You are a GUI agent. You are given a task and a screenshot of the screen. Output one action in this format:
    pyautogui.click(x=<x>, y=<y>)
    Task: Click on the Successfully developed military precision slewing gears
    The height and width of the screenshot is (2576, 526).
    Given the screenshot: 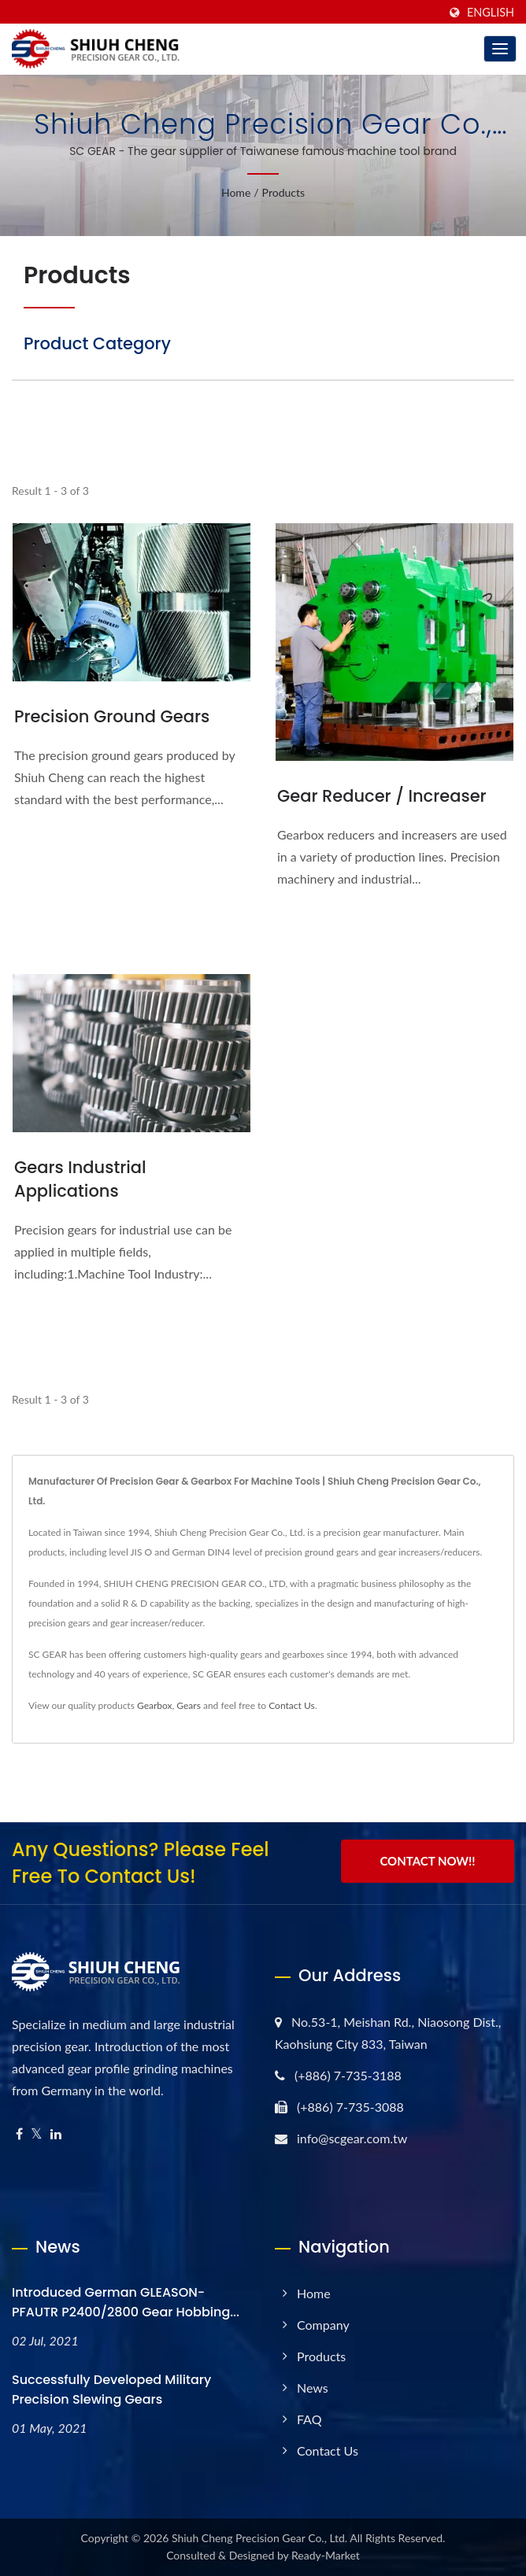 What is the action you would take?
    pyautogui.click(x=111, y=2389)
    